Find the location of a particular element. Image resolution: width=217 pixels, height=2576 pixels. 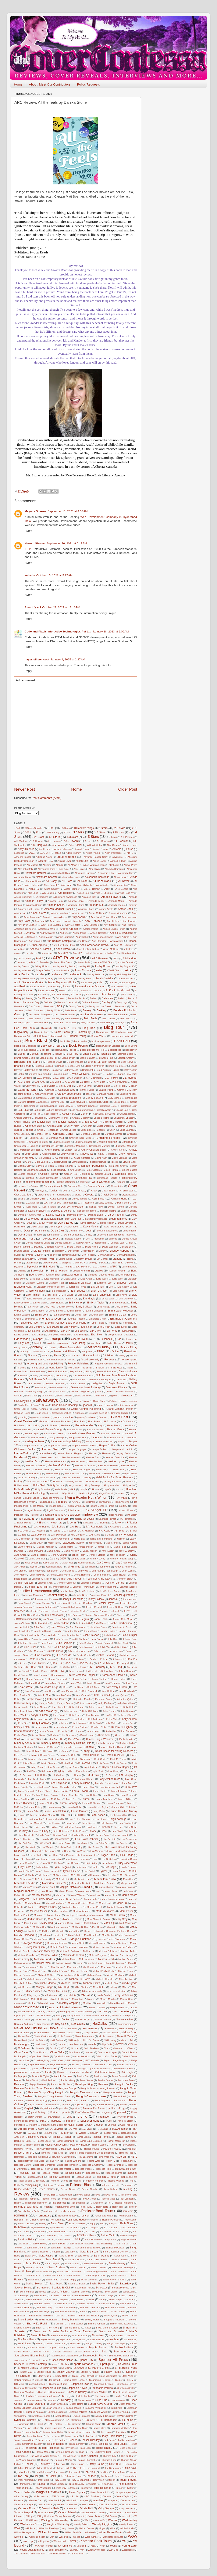

Hunter Johns is located at coordinates (32, 1498).